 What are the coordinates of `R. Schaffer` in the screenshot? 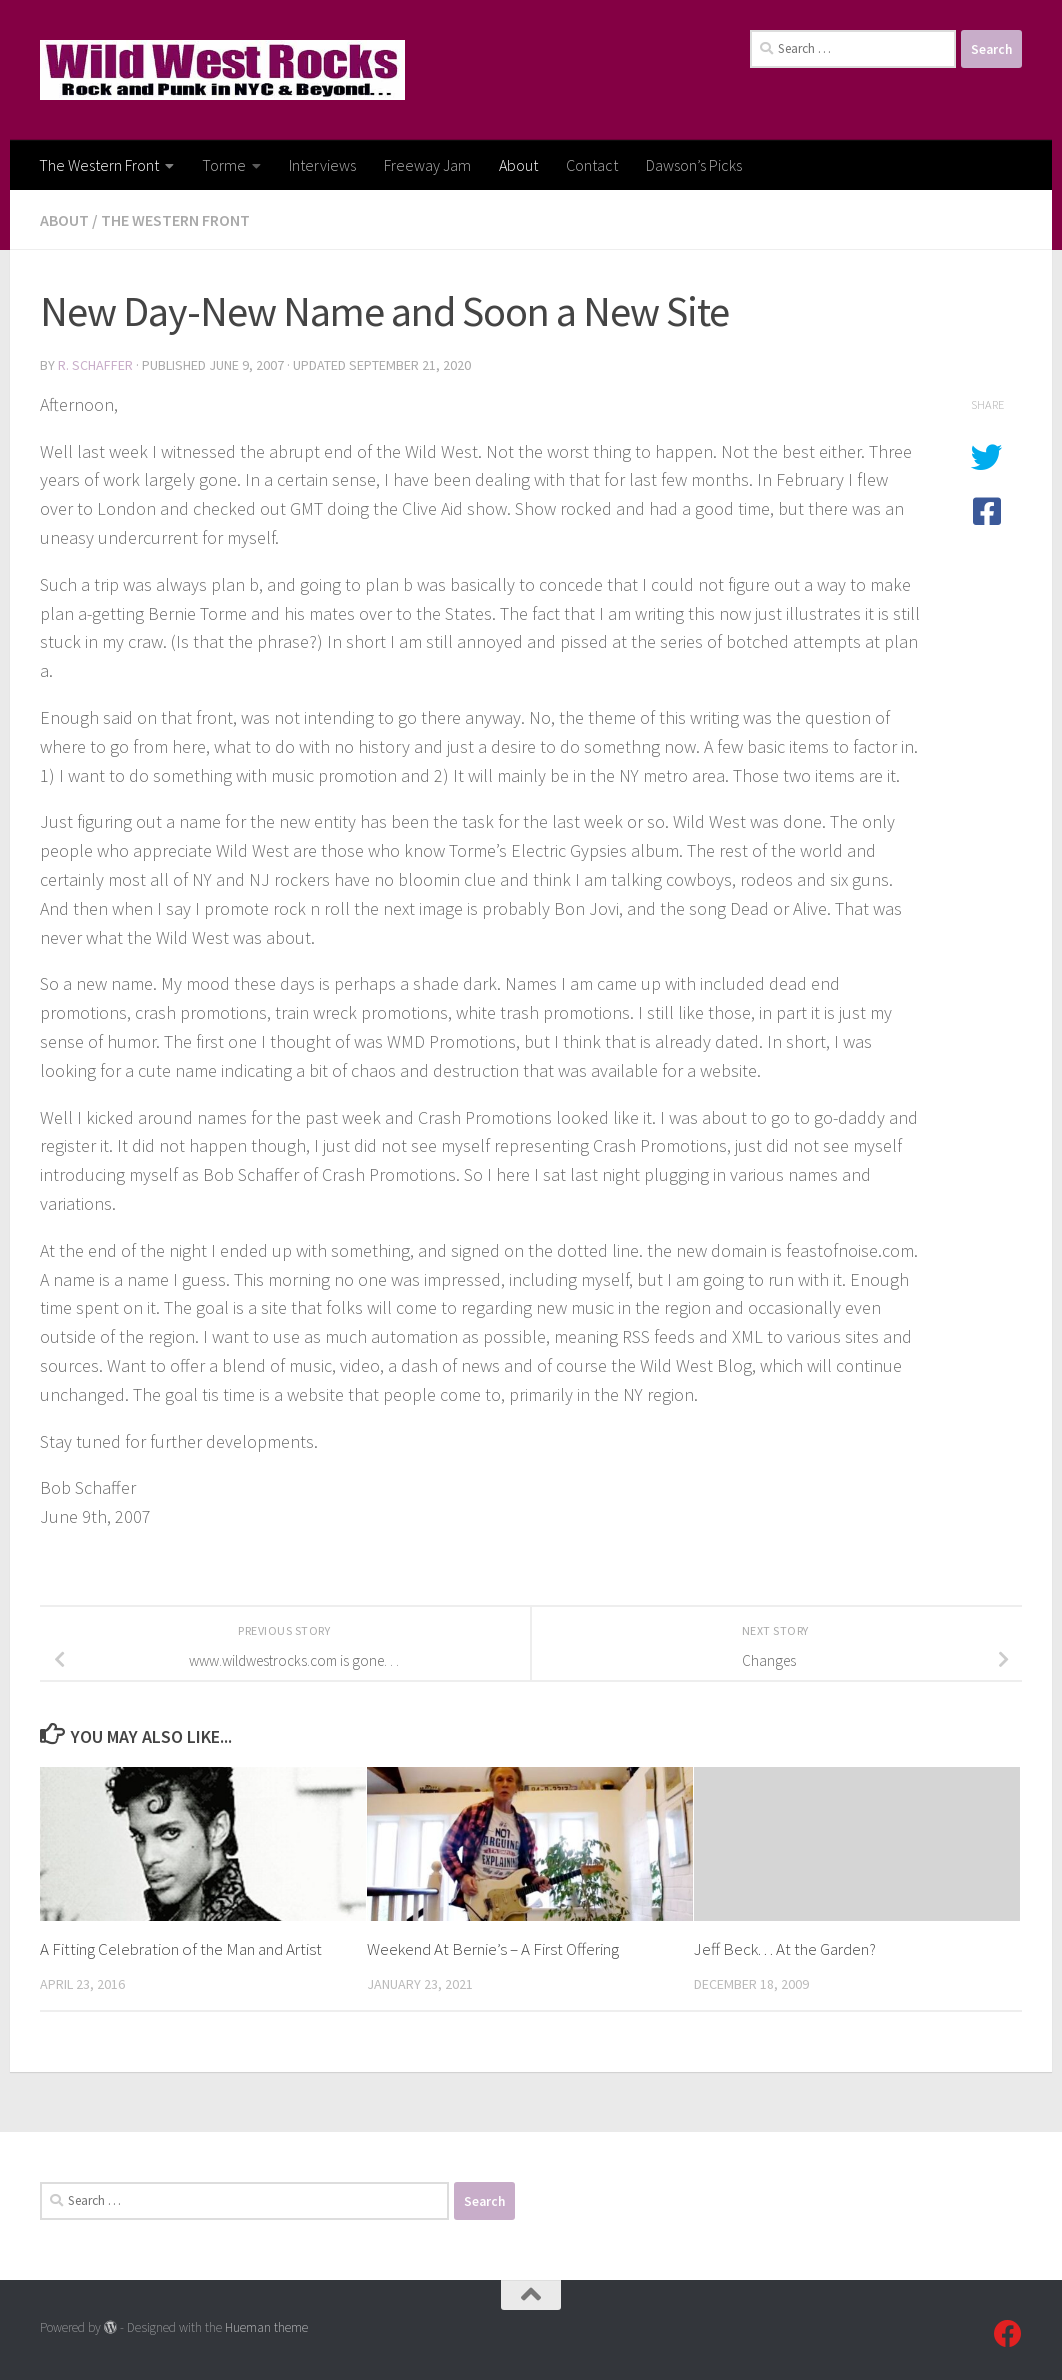 It's located at (95, 365).